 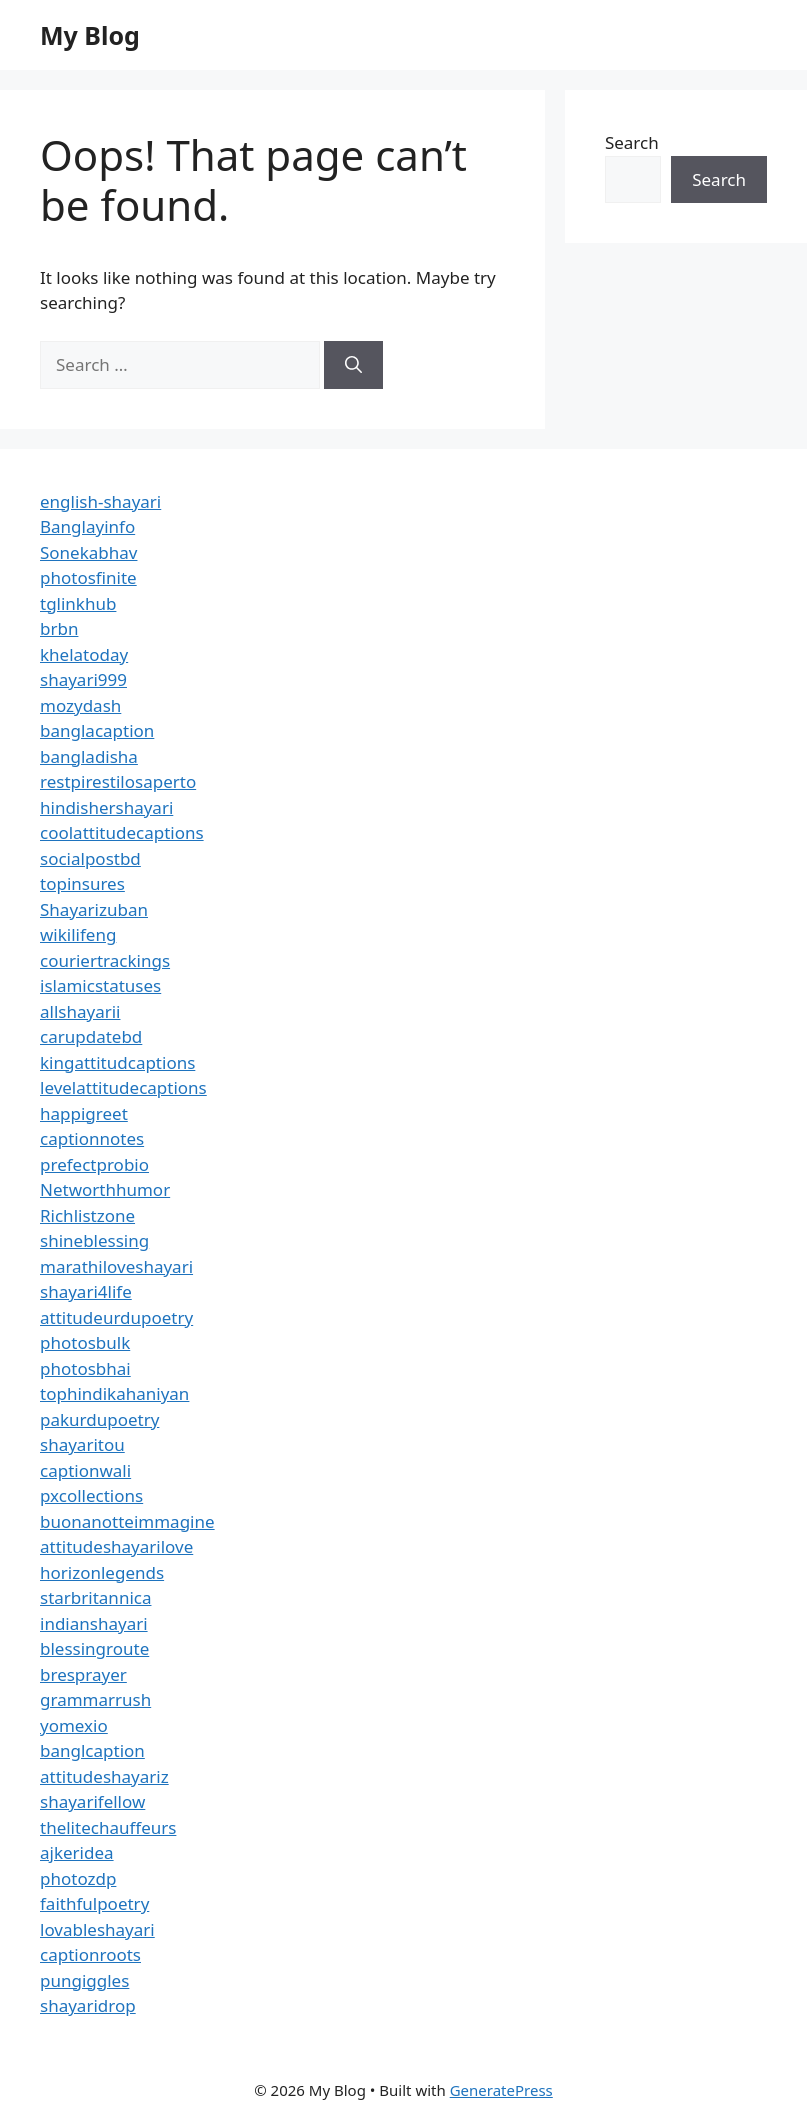 What do you see at coordinates (85, 1470) in the screenshot?
I see `captionwali` at bounding box center [85, 1470].